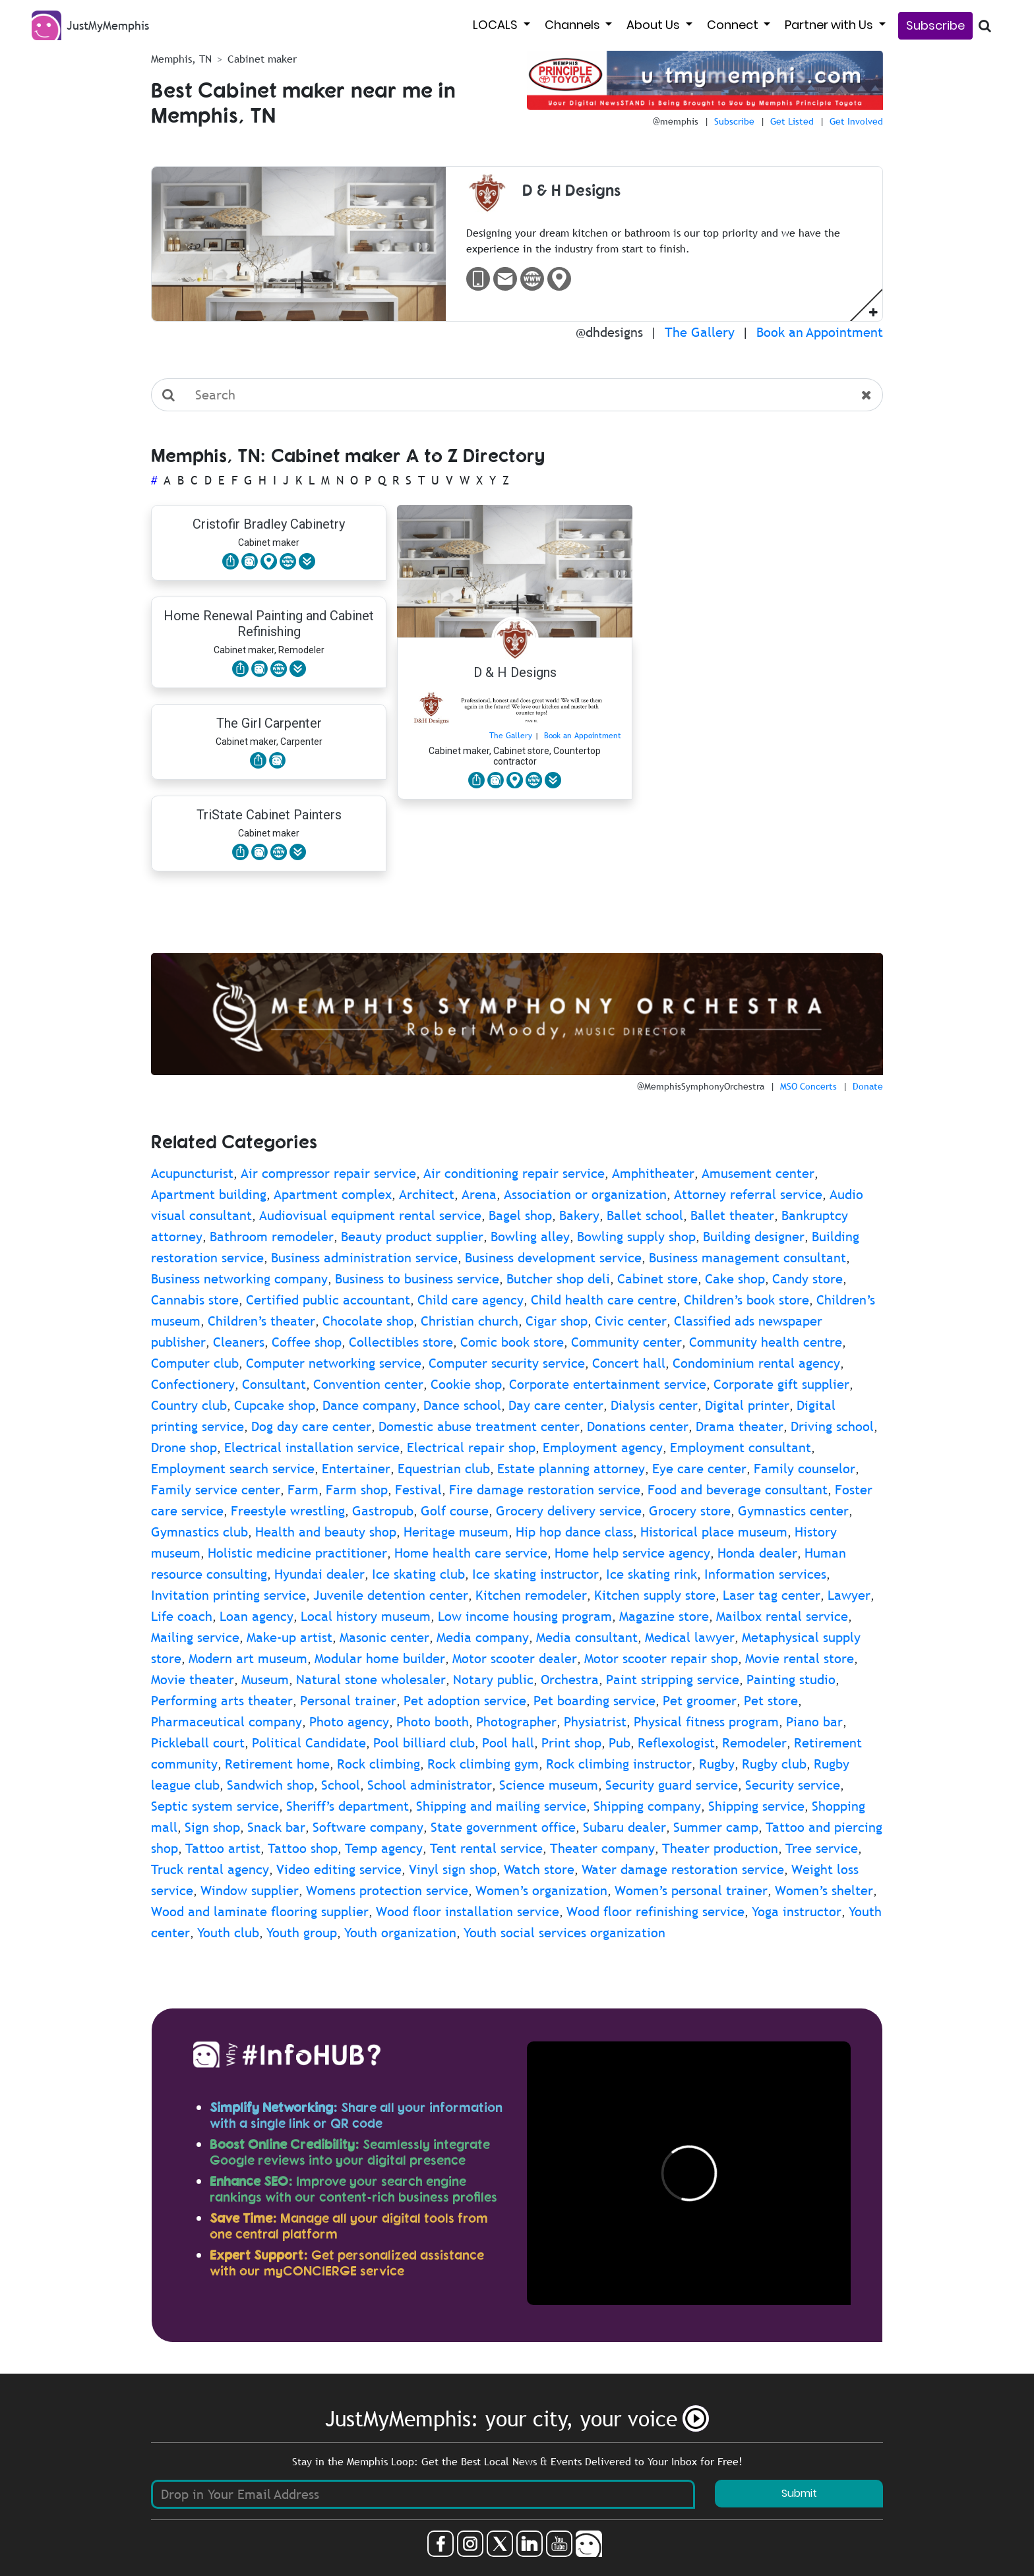 The image size is (1034, 2576). What do you see at coordinates (479, 1426) in the screenshot?
I see `Domestic abuse treatment center` at bounding box center [479, 1426].